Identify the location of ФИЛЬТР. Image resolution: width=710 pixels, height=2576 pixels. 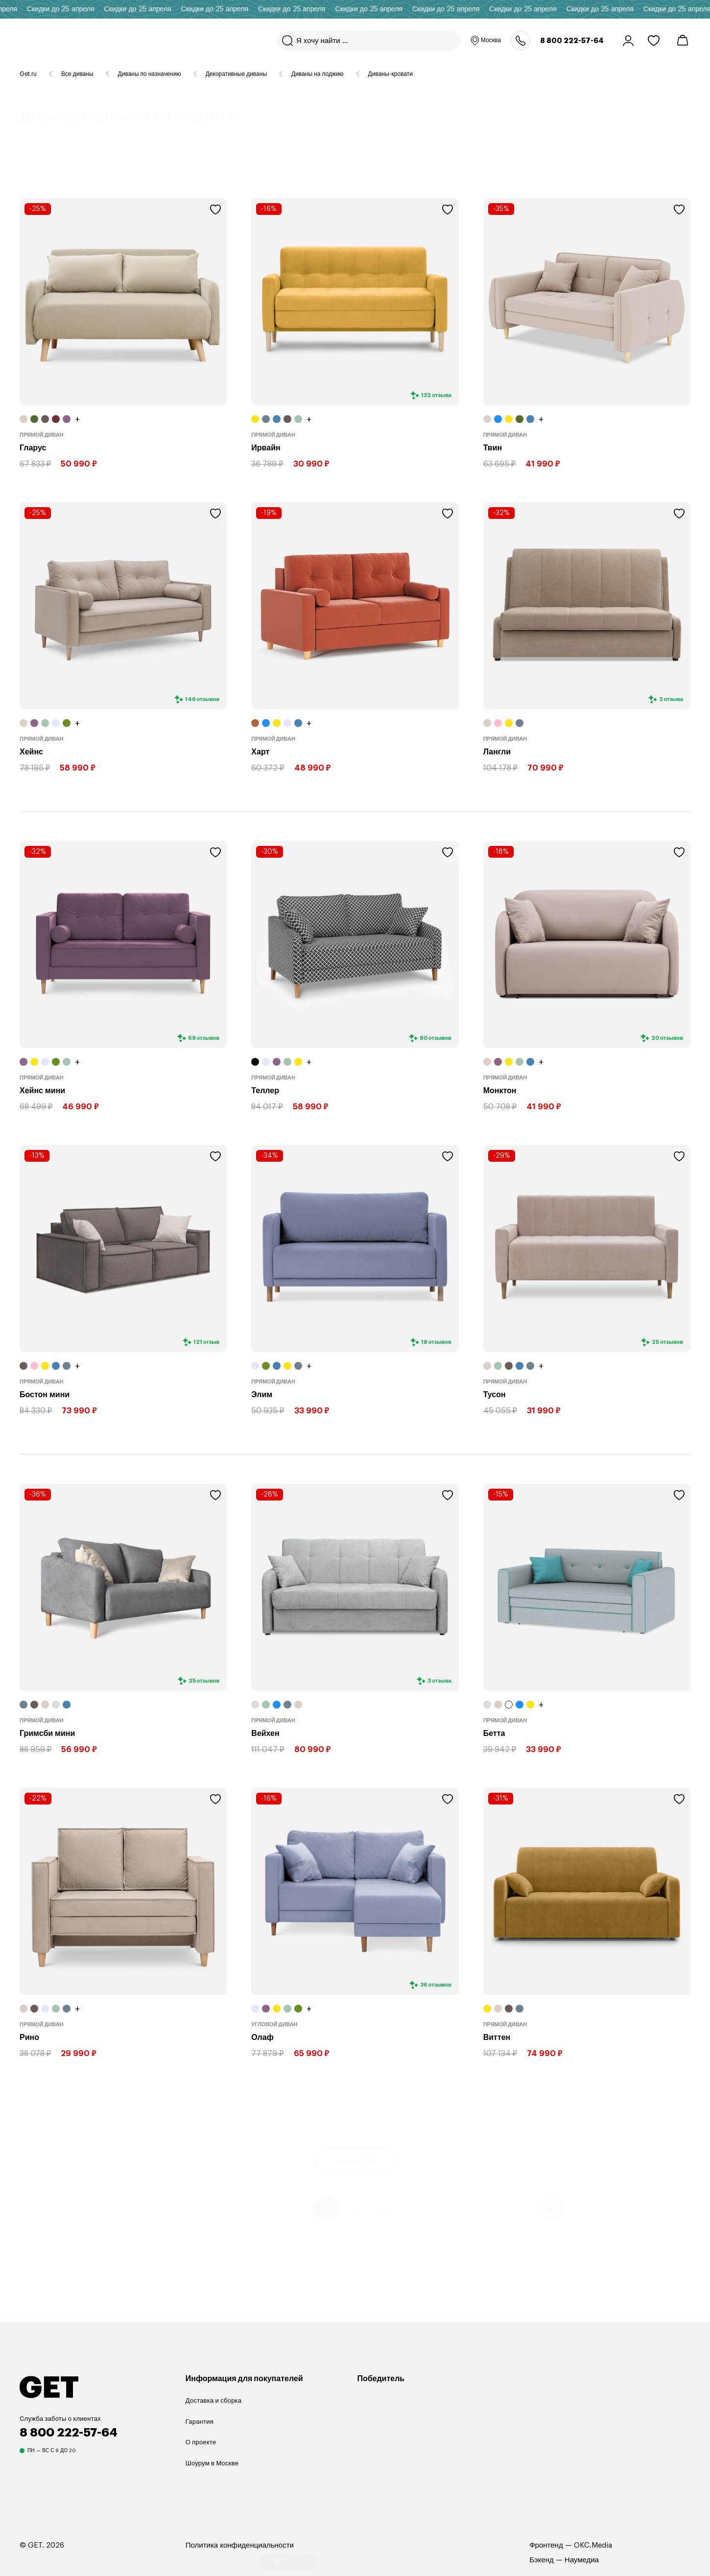
(420, 2550).